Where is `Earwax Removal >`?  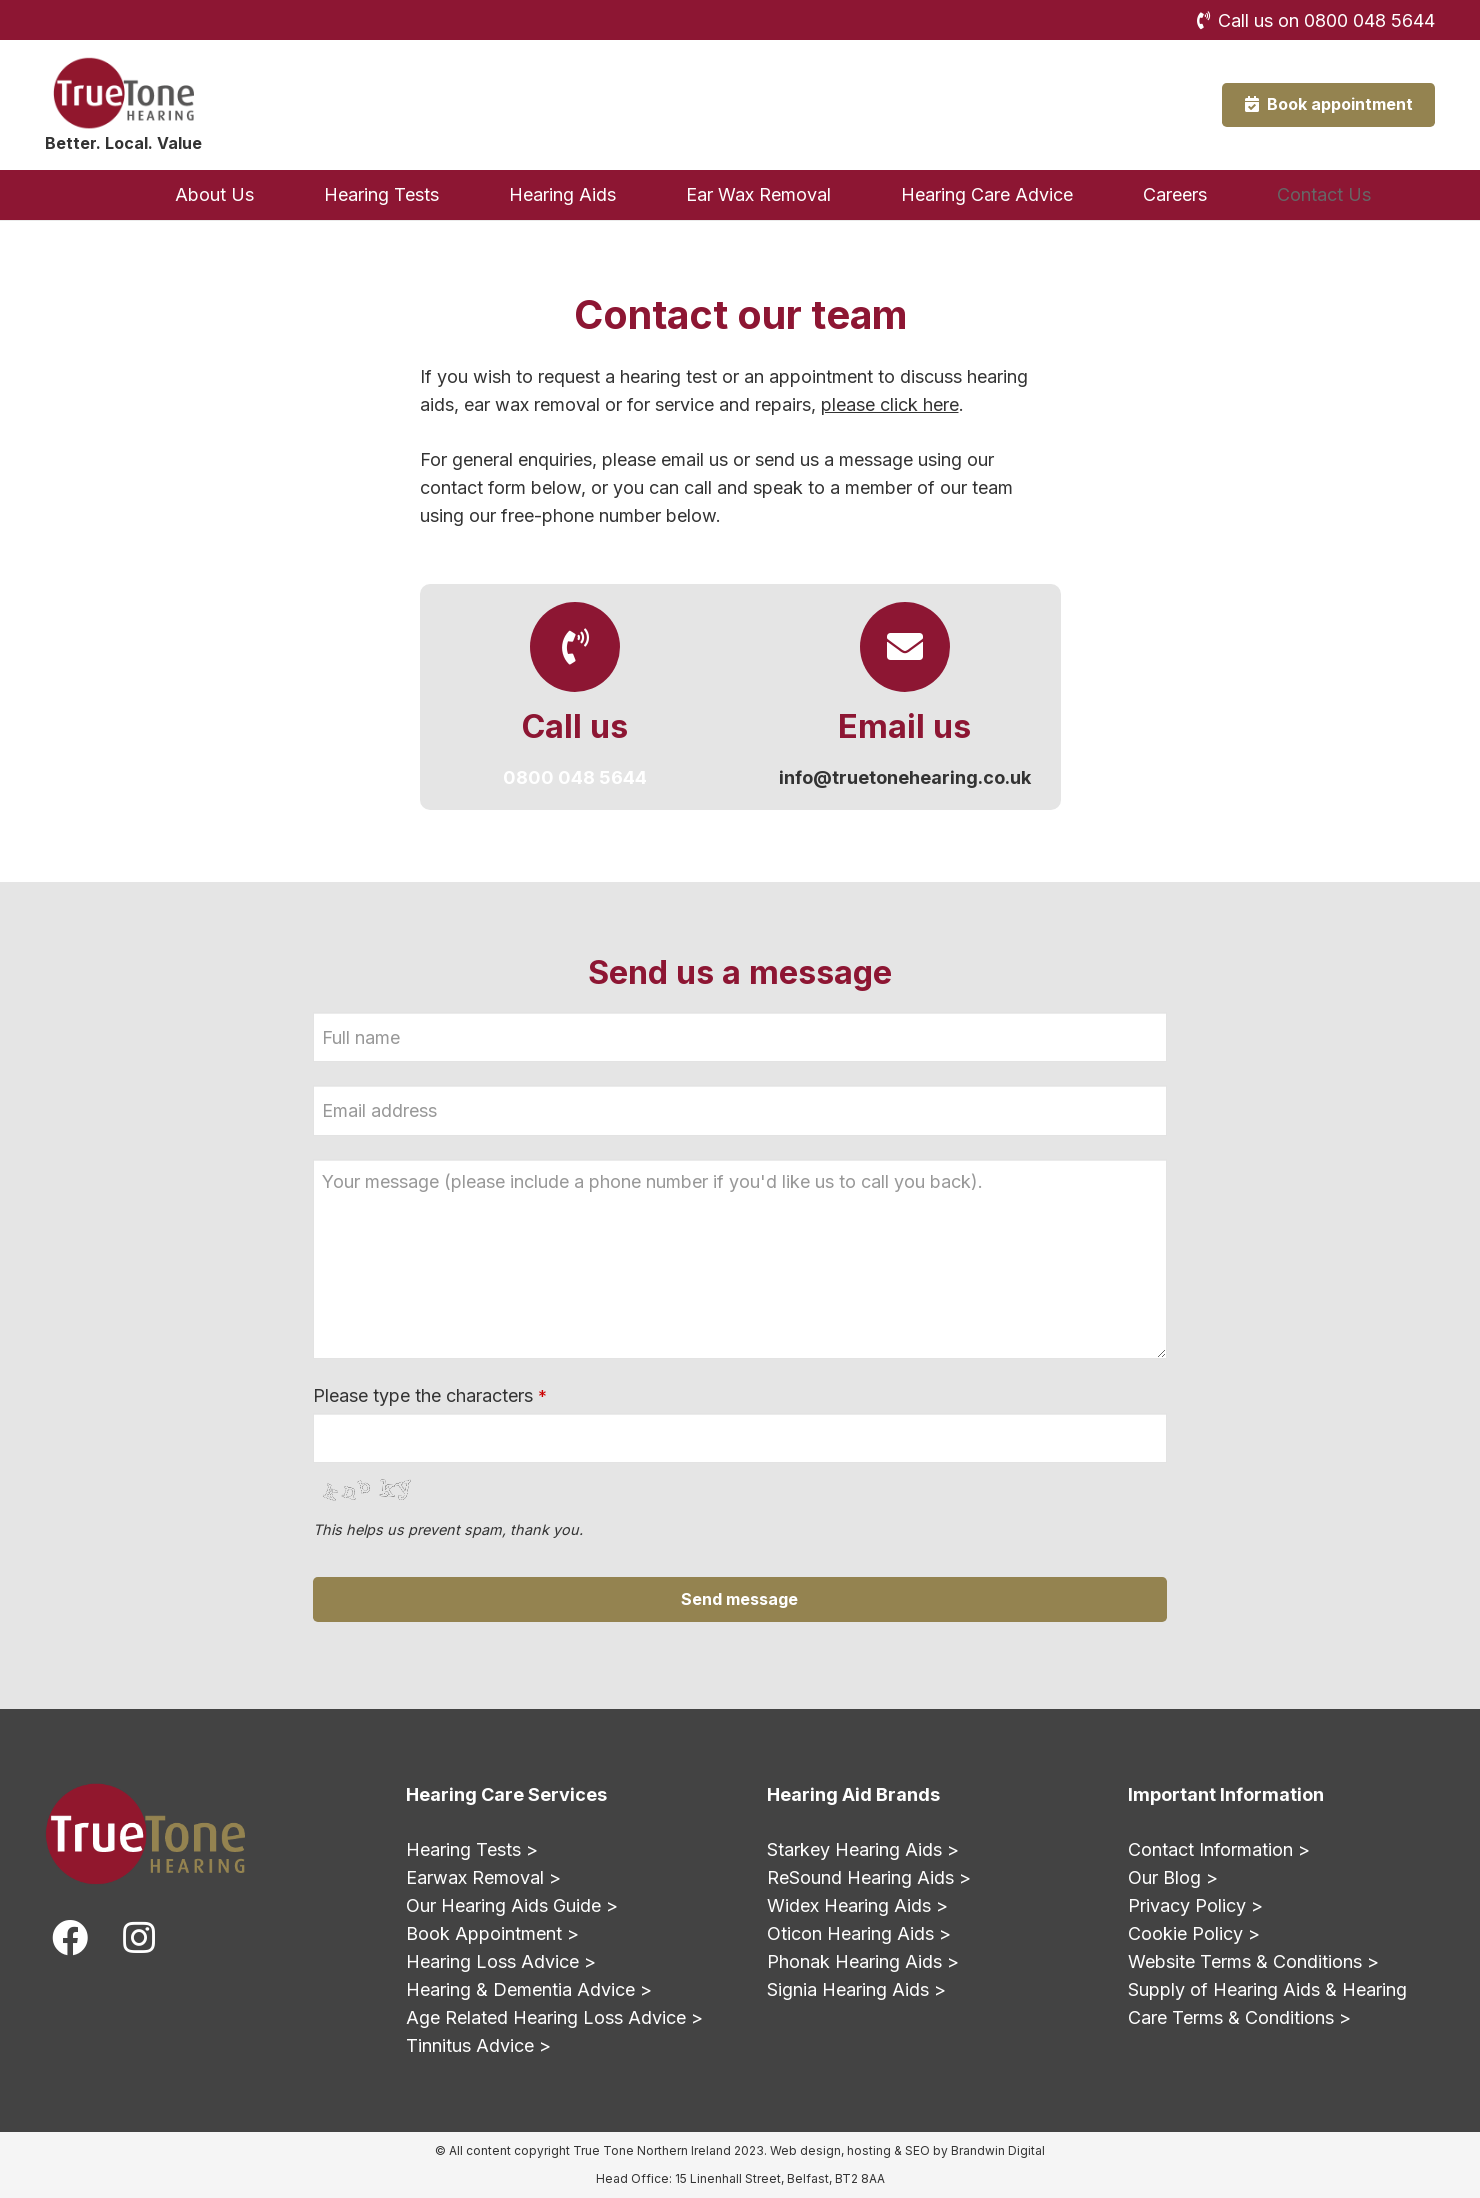
Earwax Removal > is located at coordinates (483, 1877).